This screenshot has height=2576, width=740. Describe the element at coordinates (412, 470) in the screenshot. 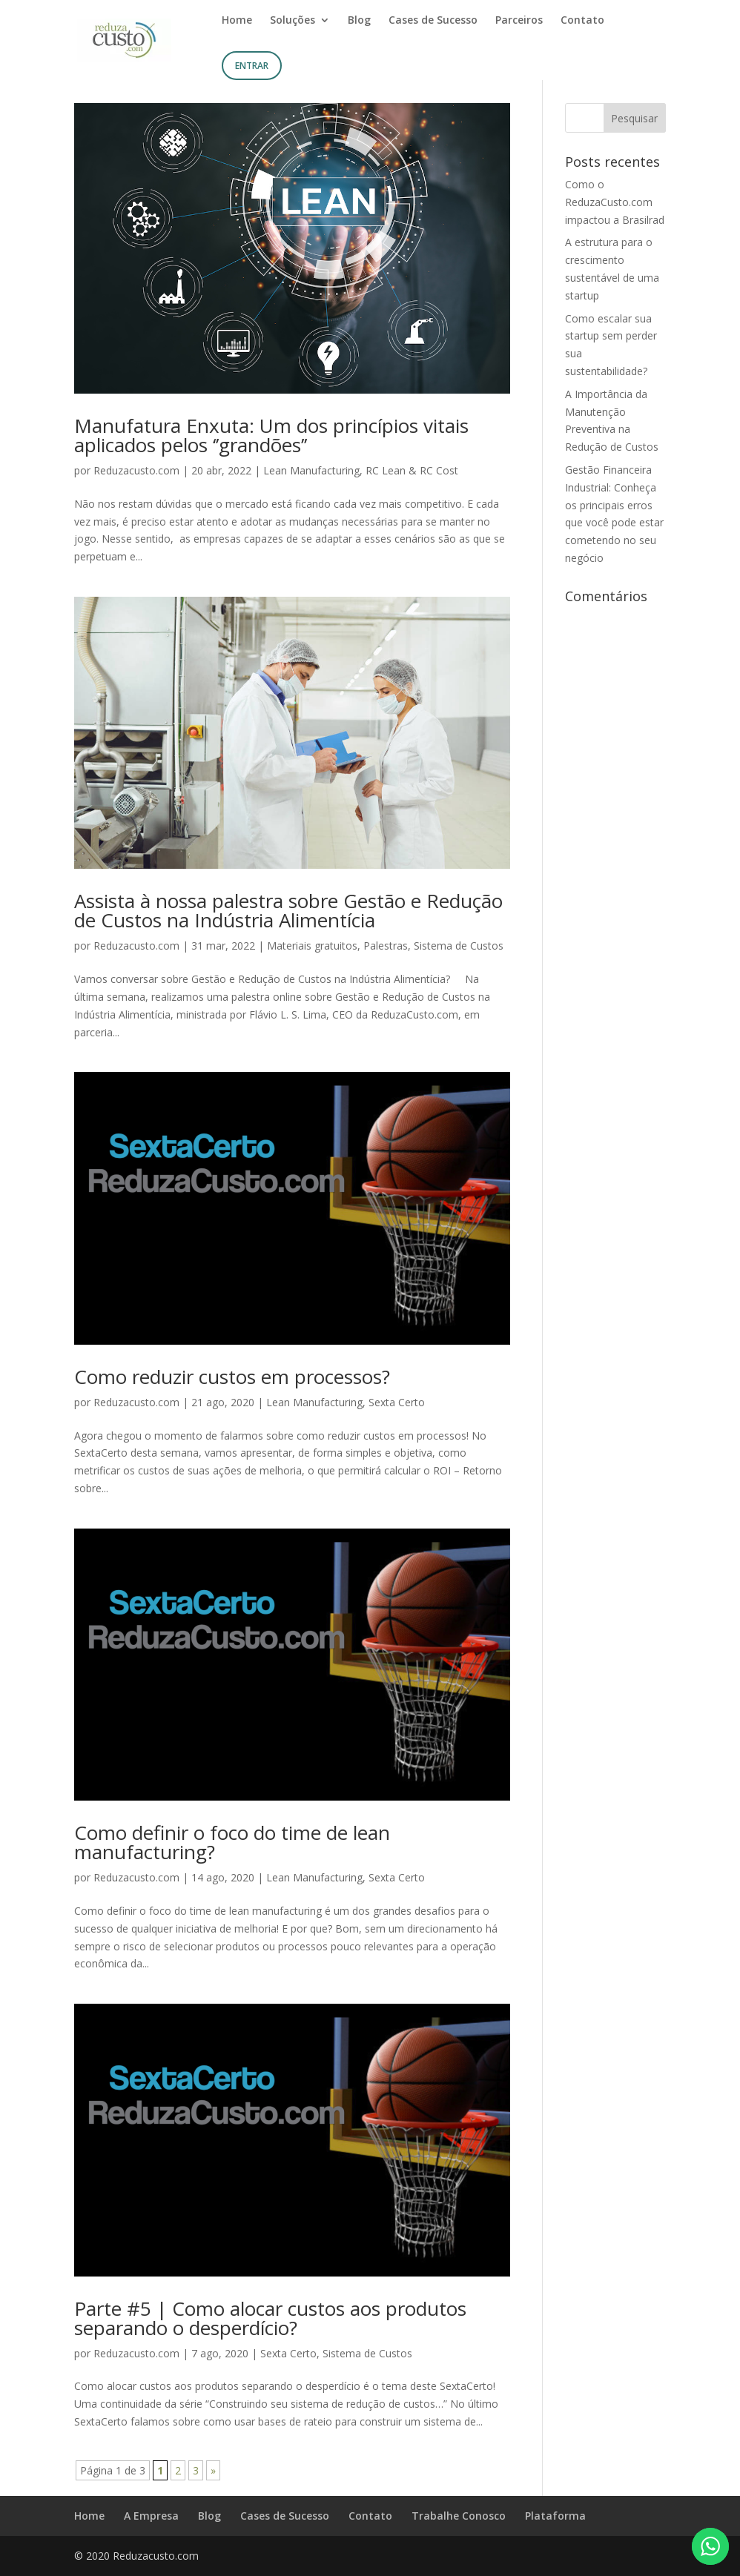

I see `RC Lean & RC Cost` at that location.